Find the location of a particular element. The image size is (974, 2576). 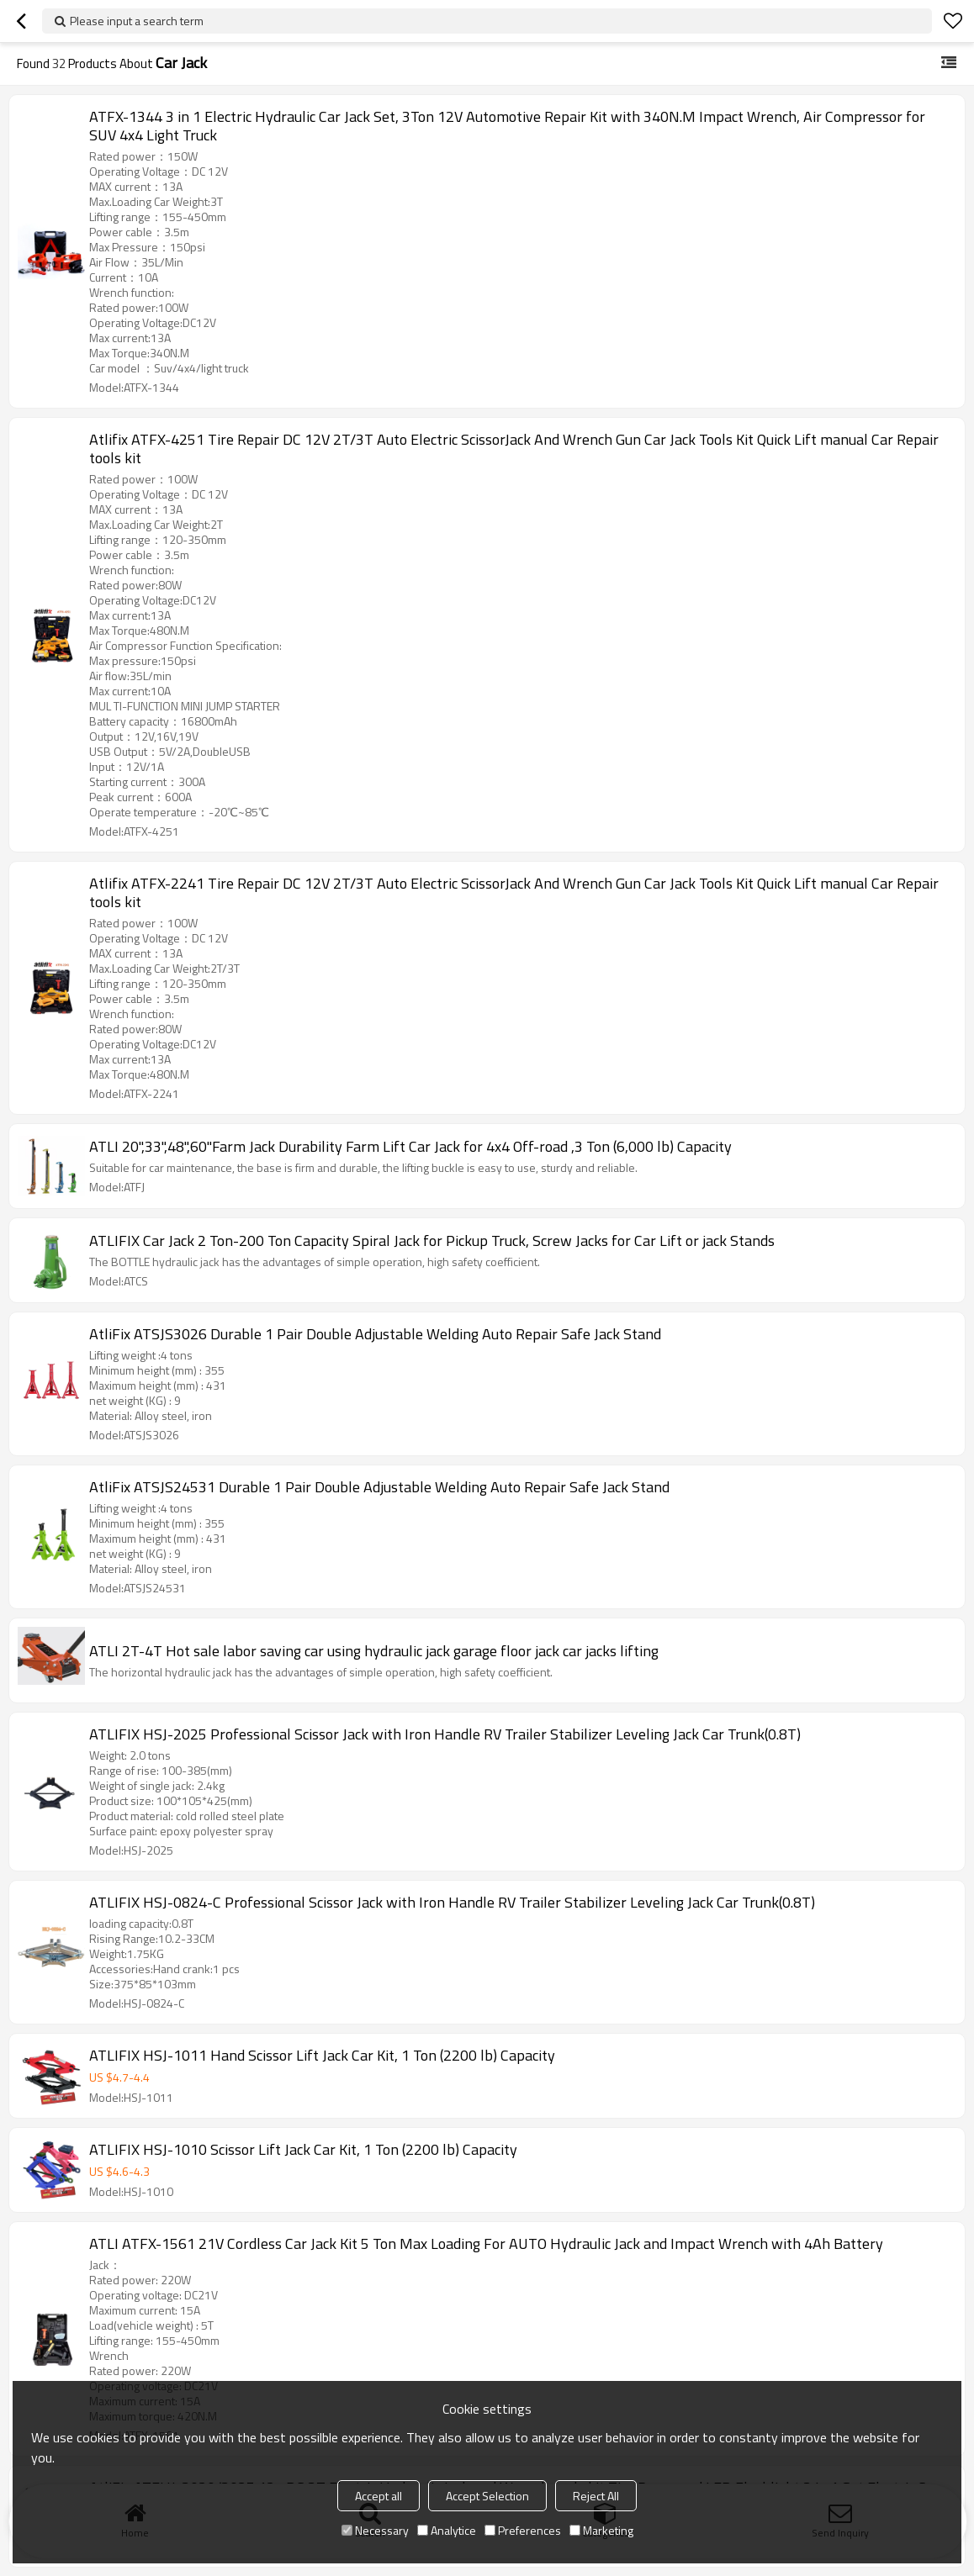

Please input a search term is located at coordinates (137, 20).